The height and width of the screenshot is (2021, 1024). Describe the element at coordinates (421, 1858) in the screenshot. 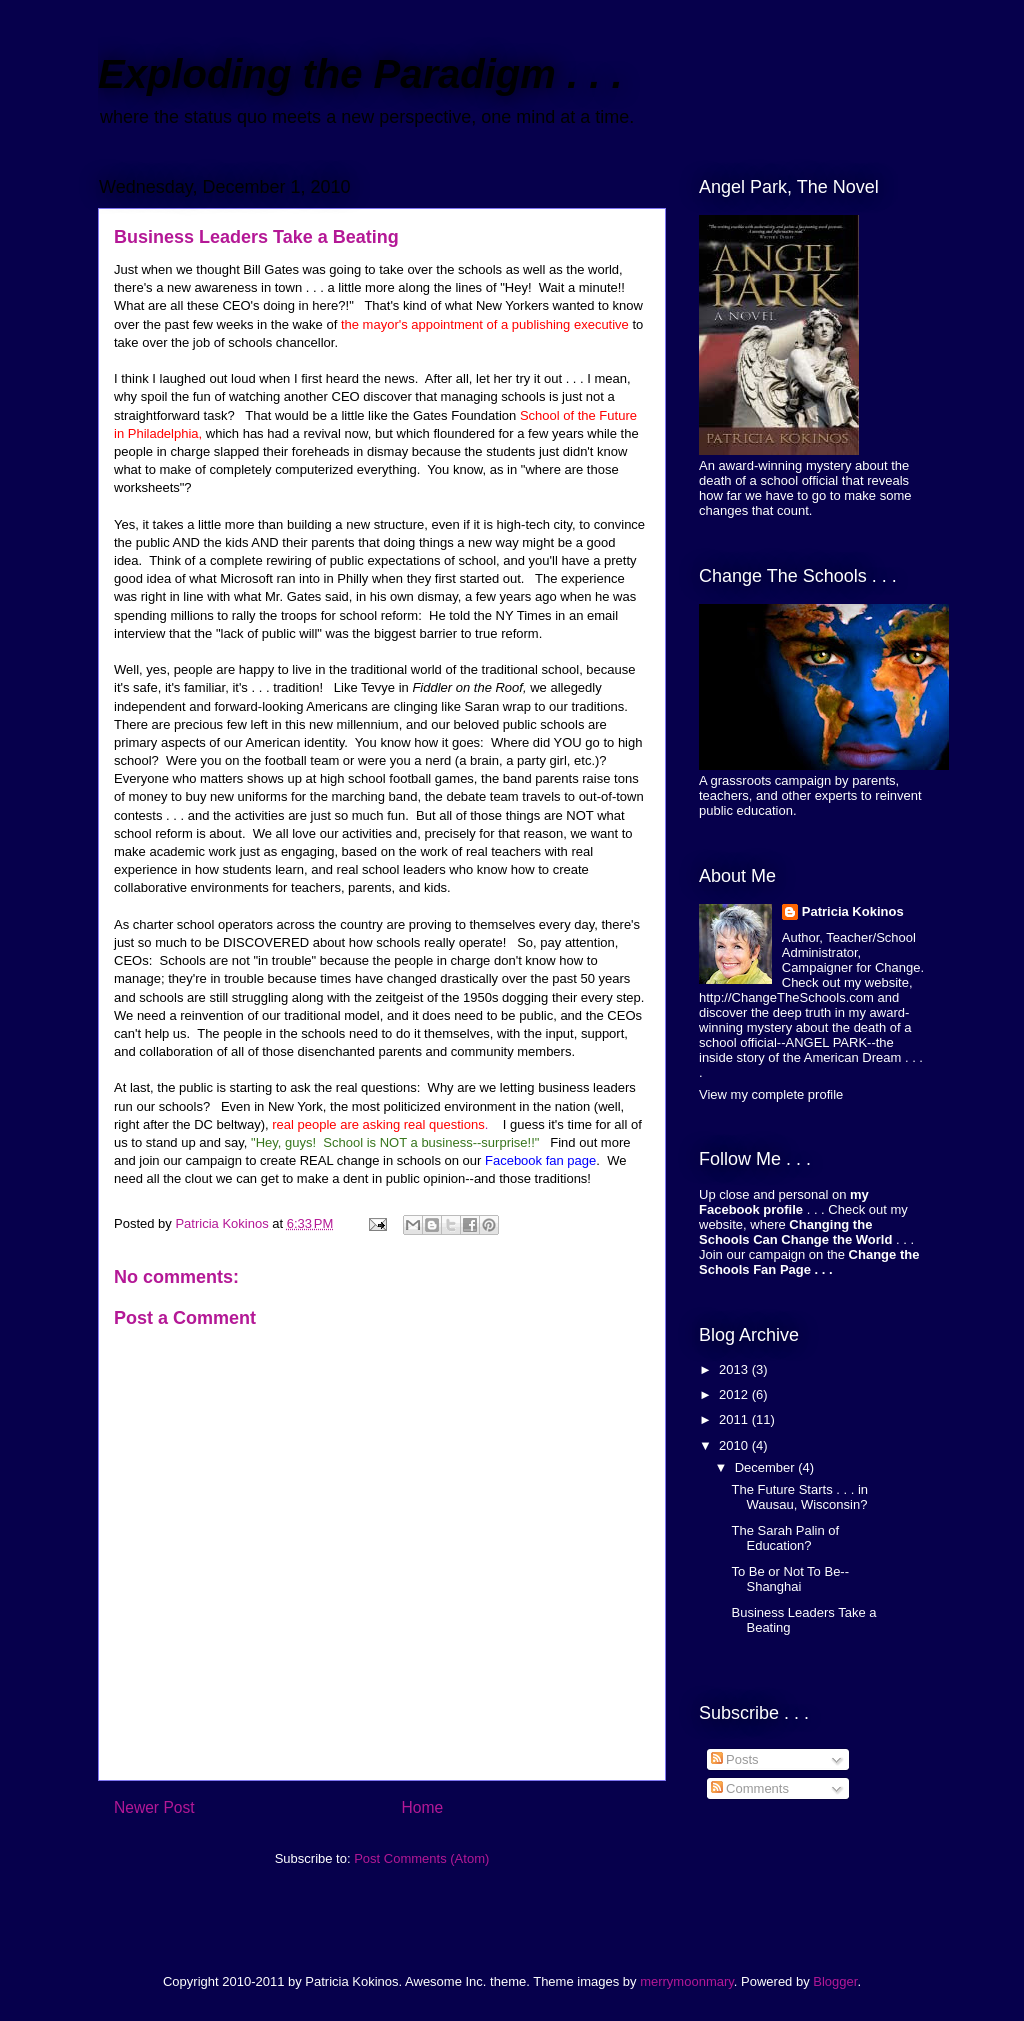

I see `Post Comments (Atom)` at that location.